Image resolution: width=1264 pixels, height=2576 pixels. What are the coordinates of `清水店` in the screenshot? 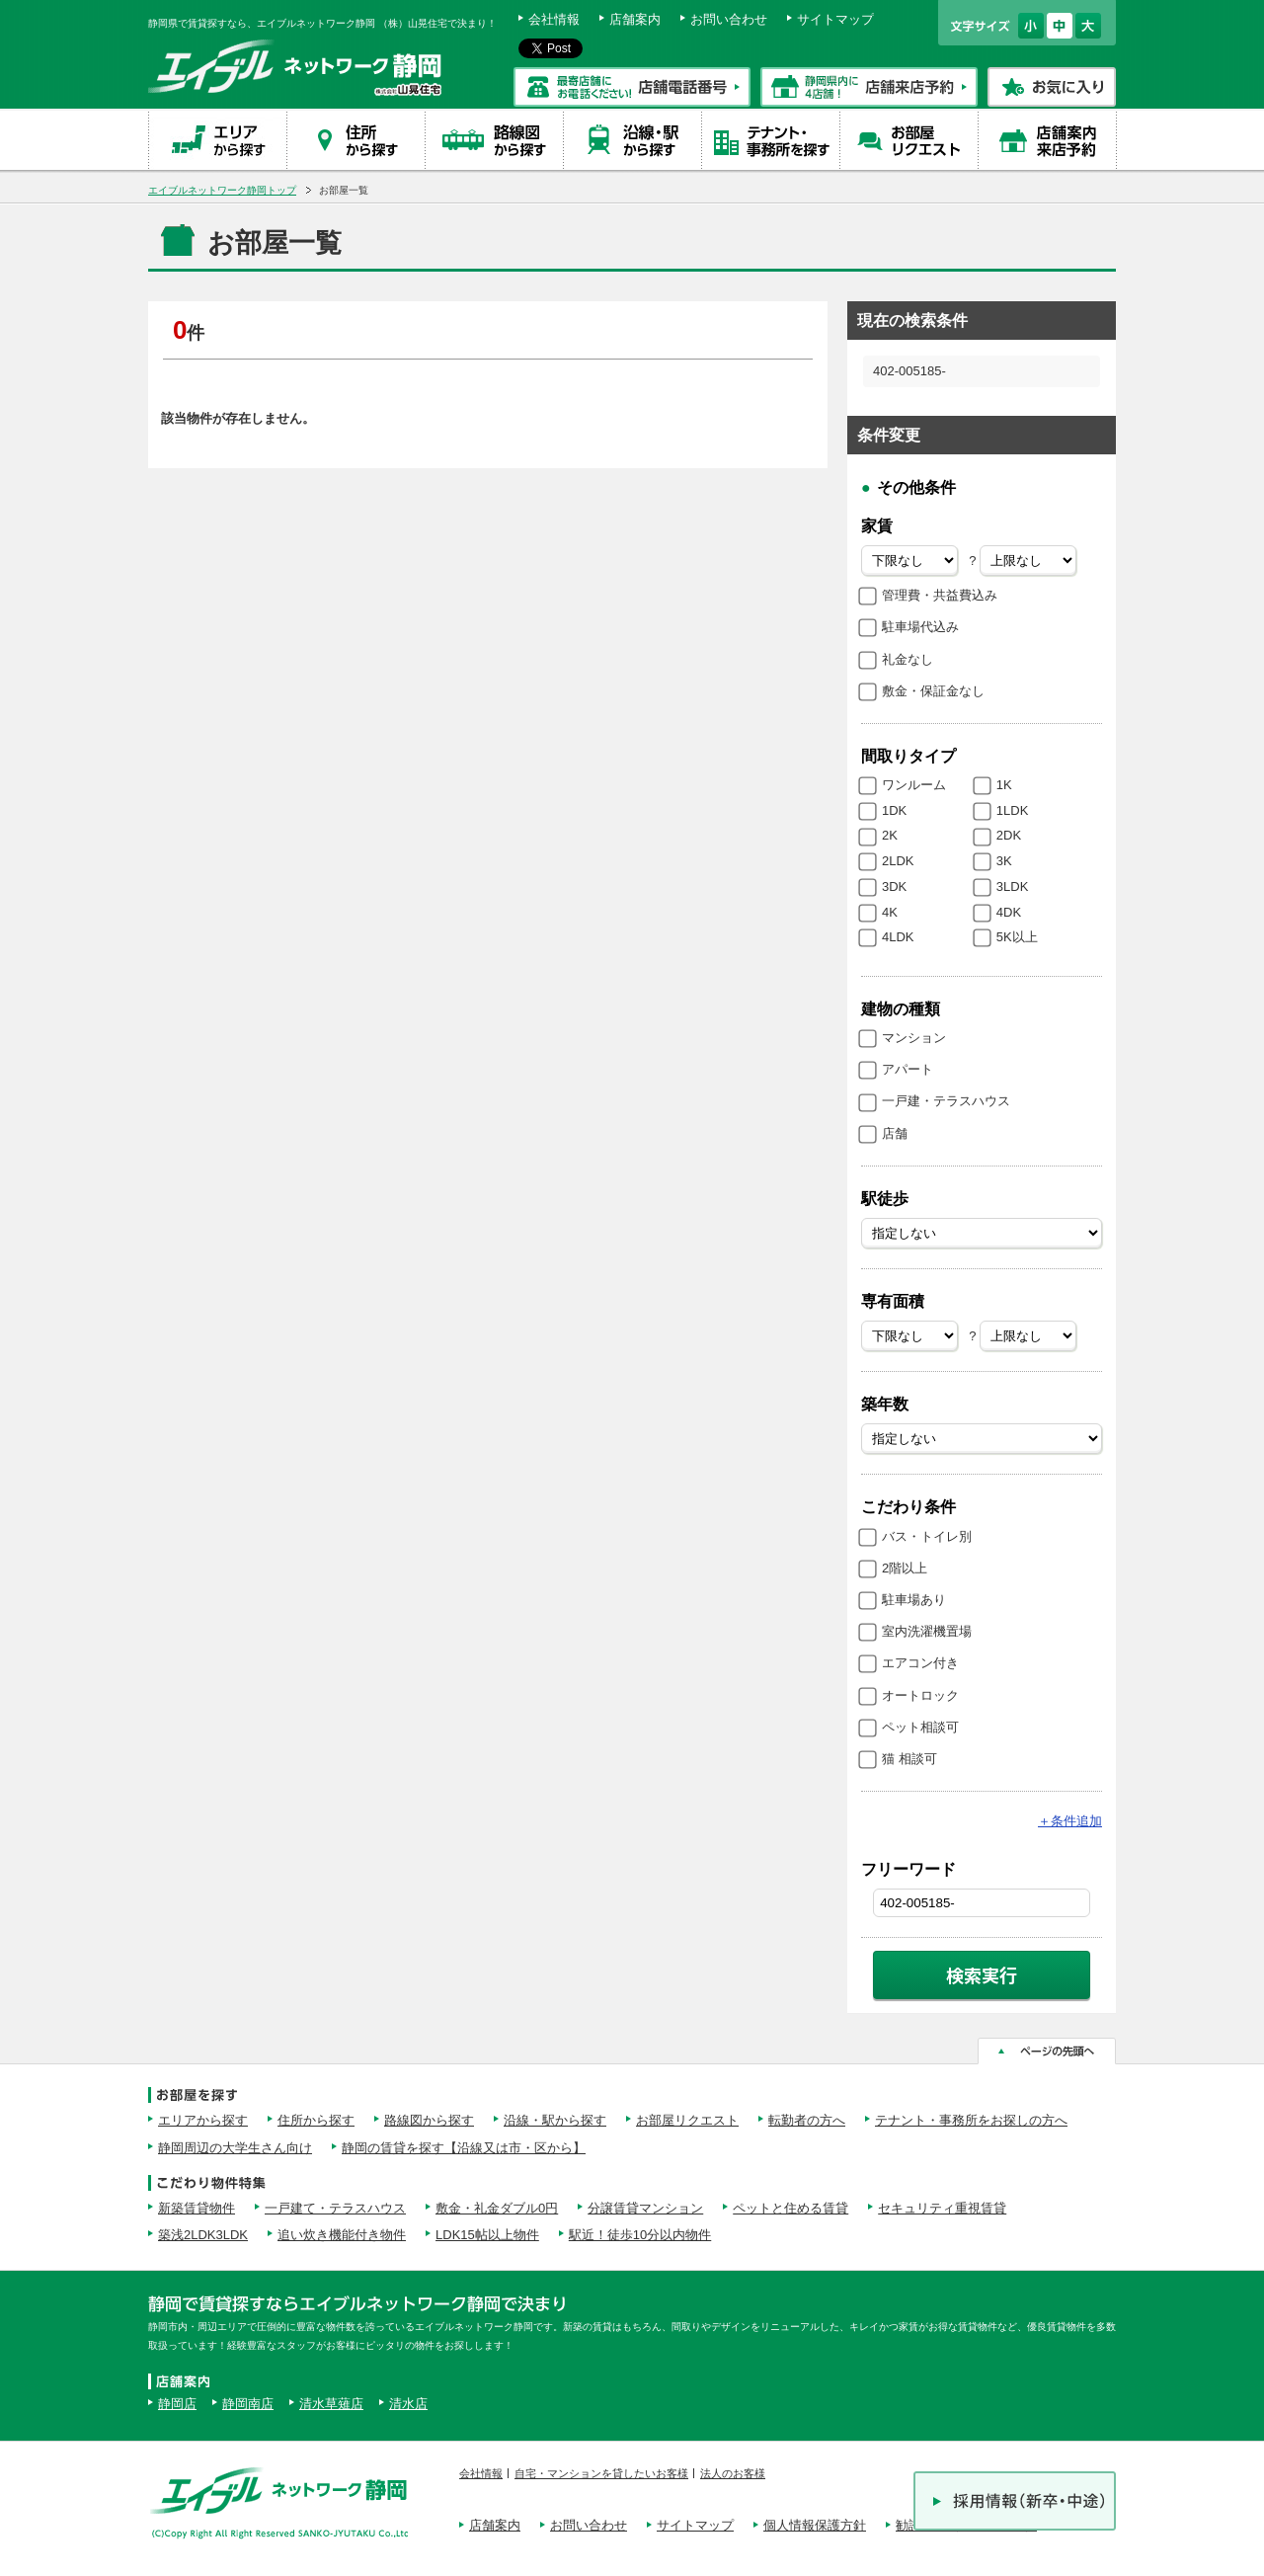 It's located at (408, 2403).